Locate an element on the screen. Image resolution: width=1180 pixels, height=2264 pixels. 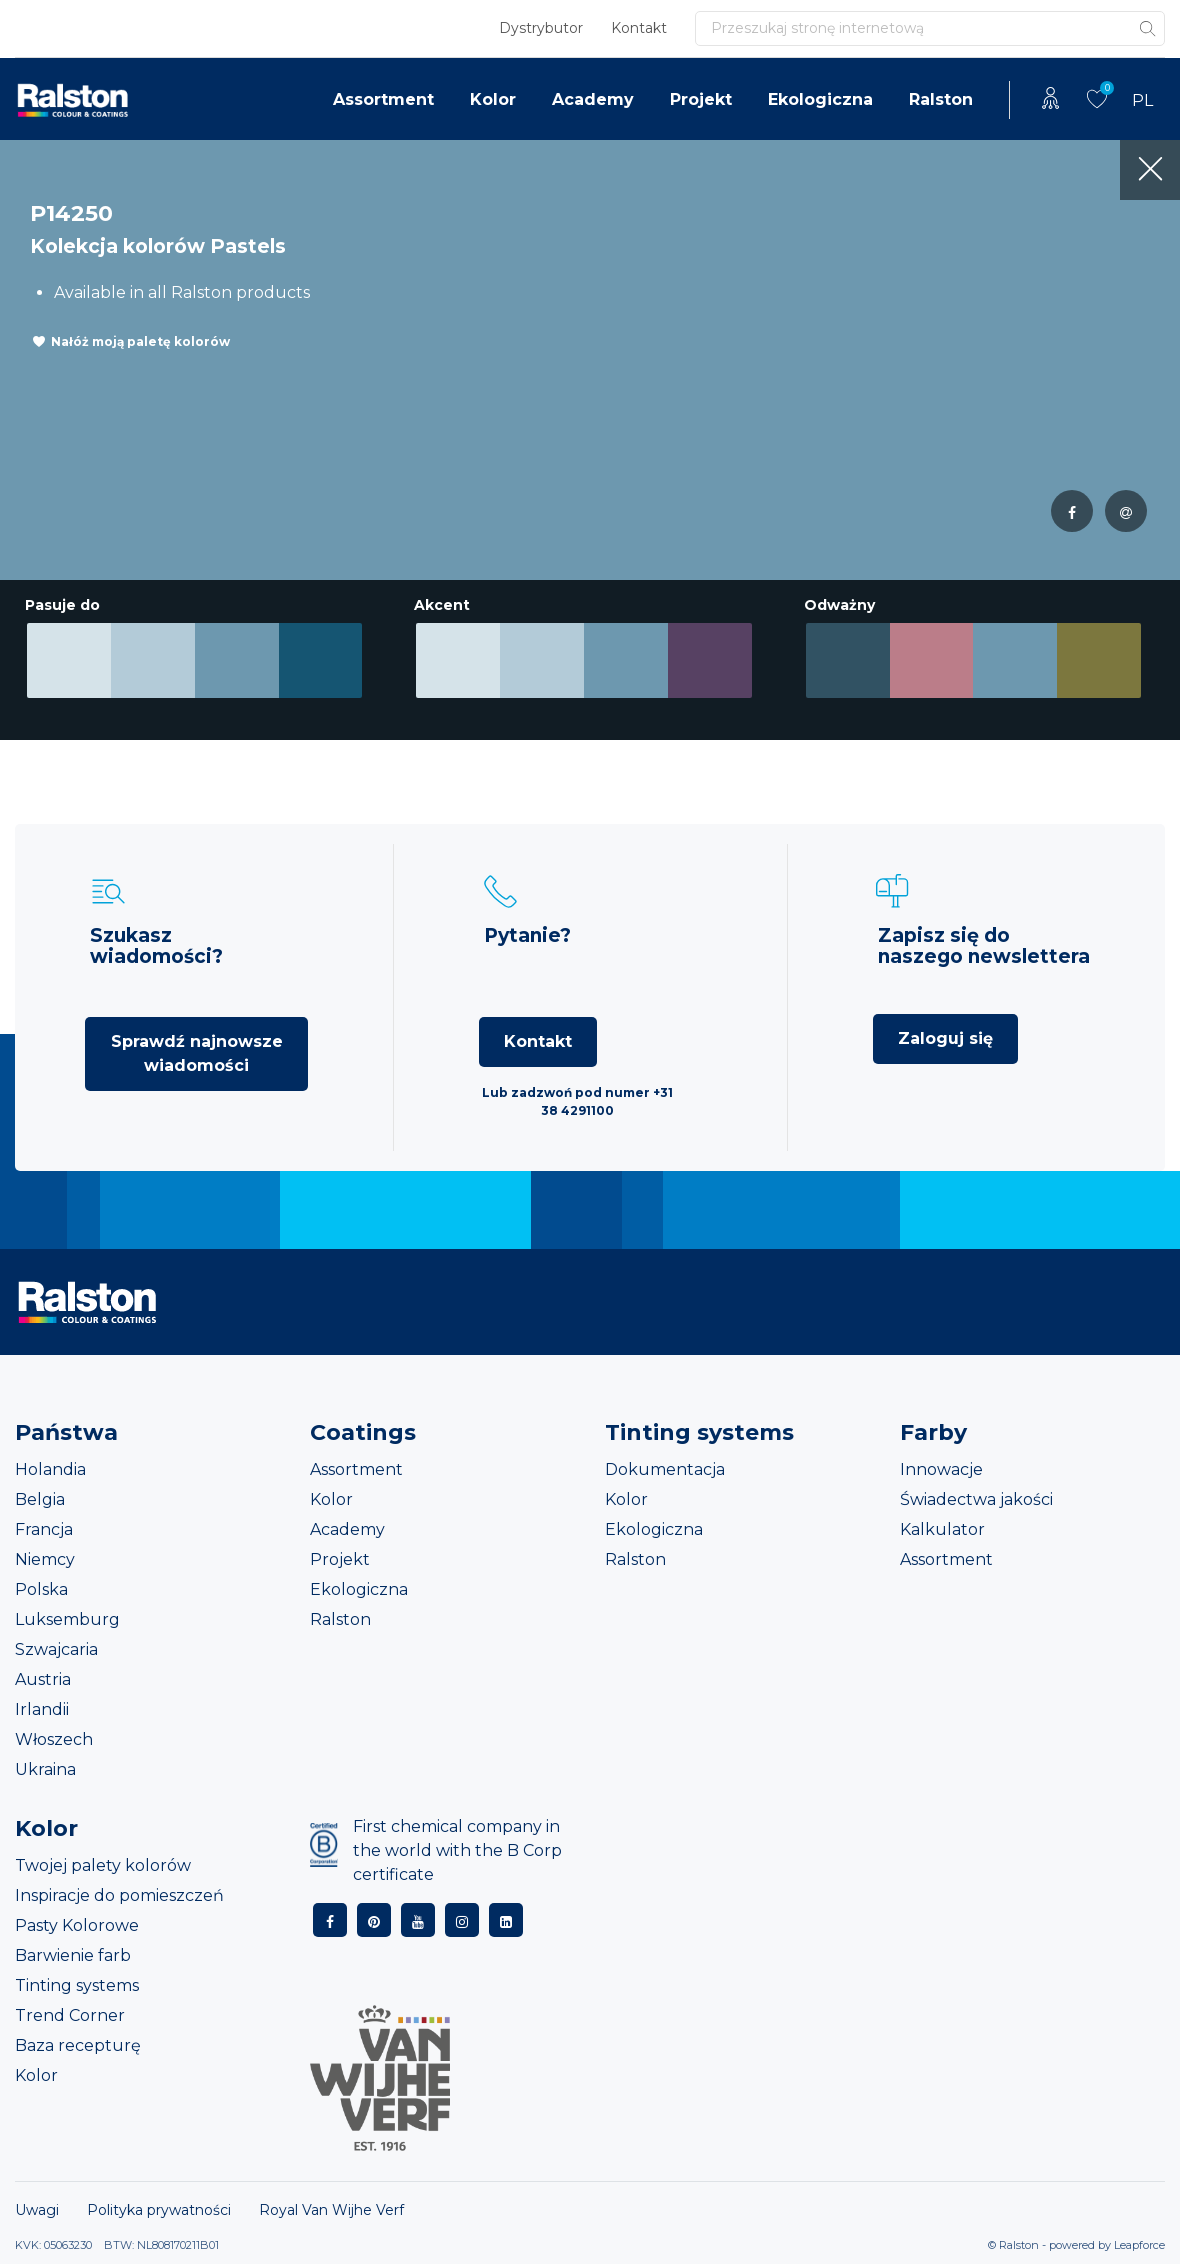
Inspiracje do pomieszczeń is located at coordinates (119, 1895).